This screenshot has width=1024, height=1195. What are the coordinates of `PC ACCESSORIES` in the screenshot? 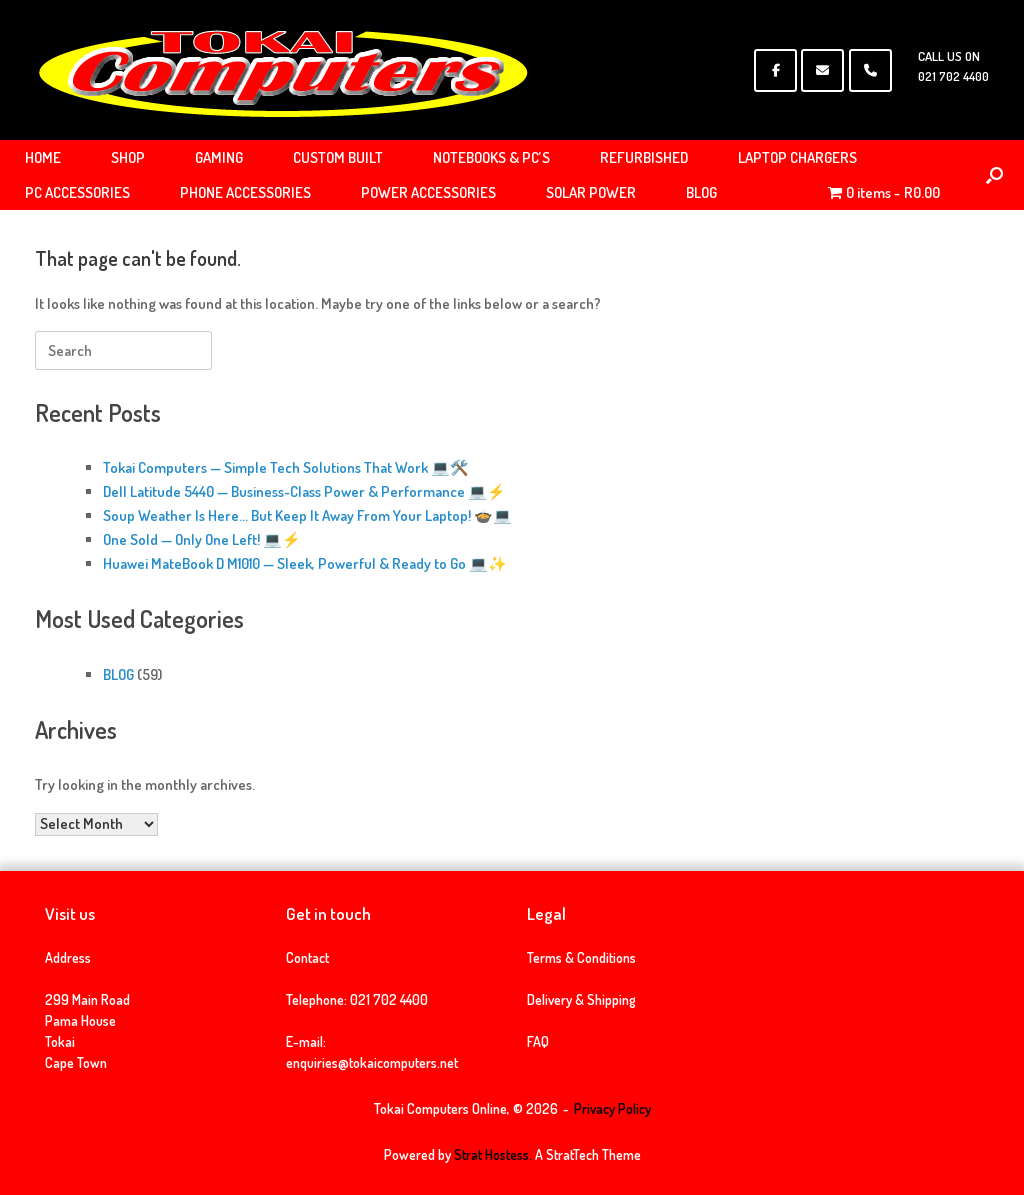 It's located at (77, 192).